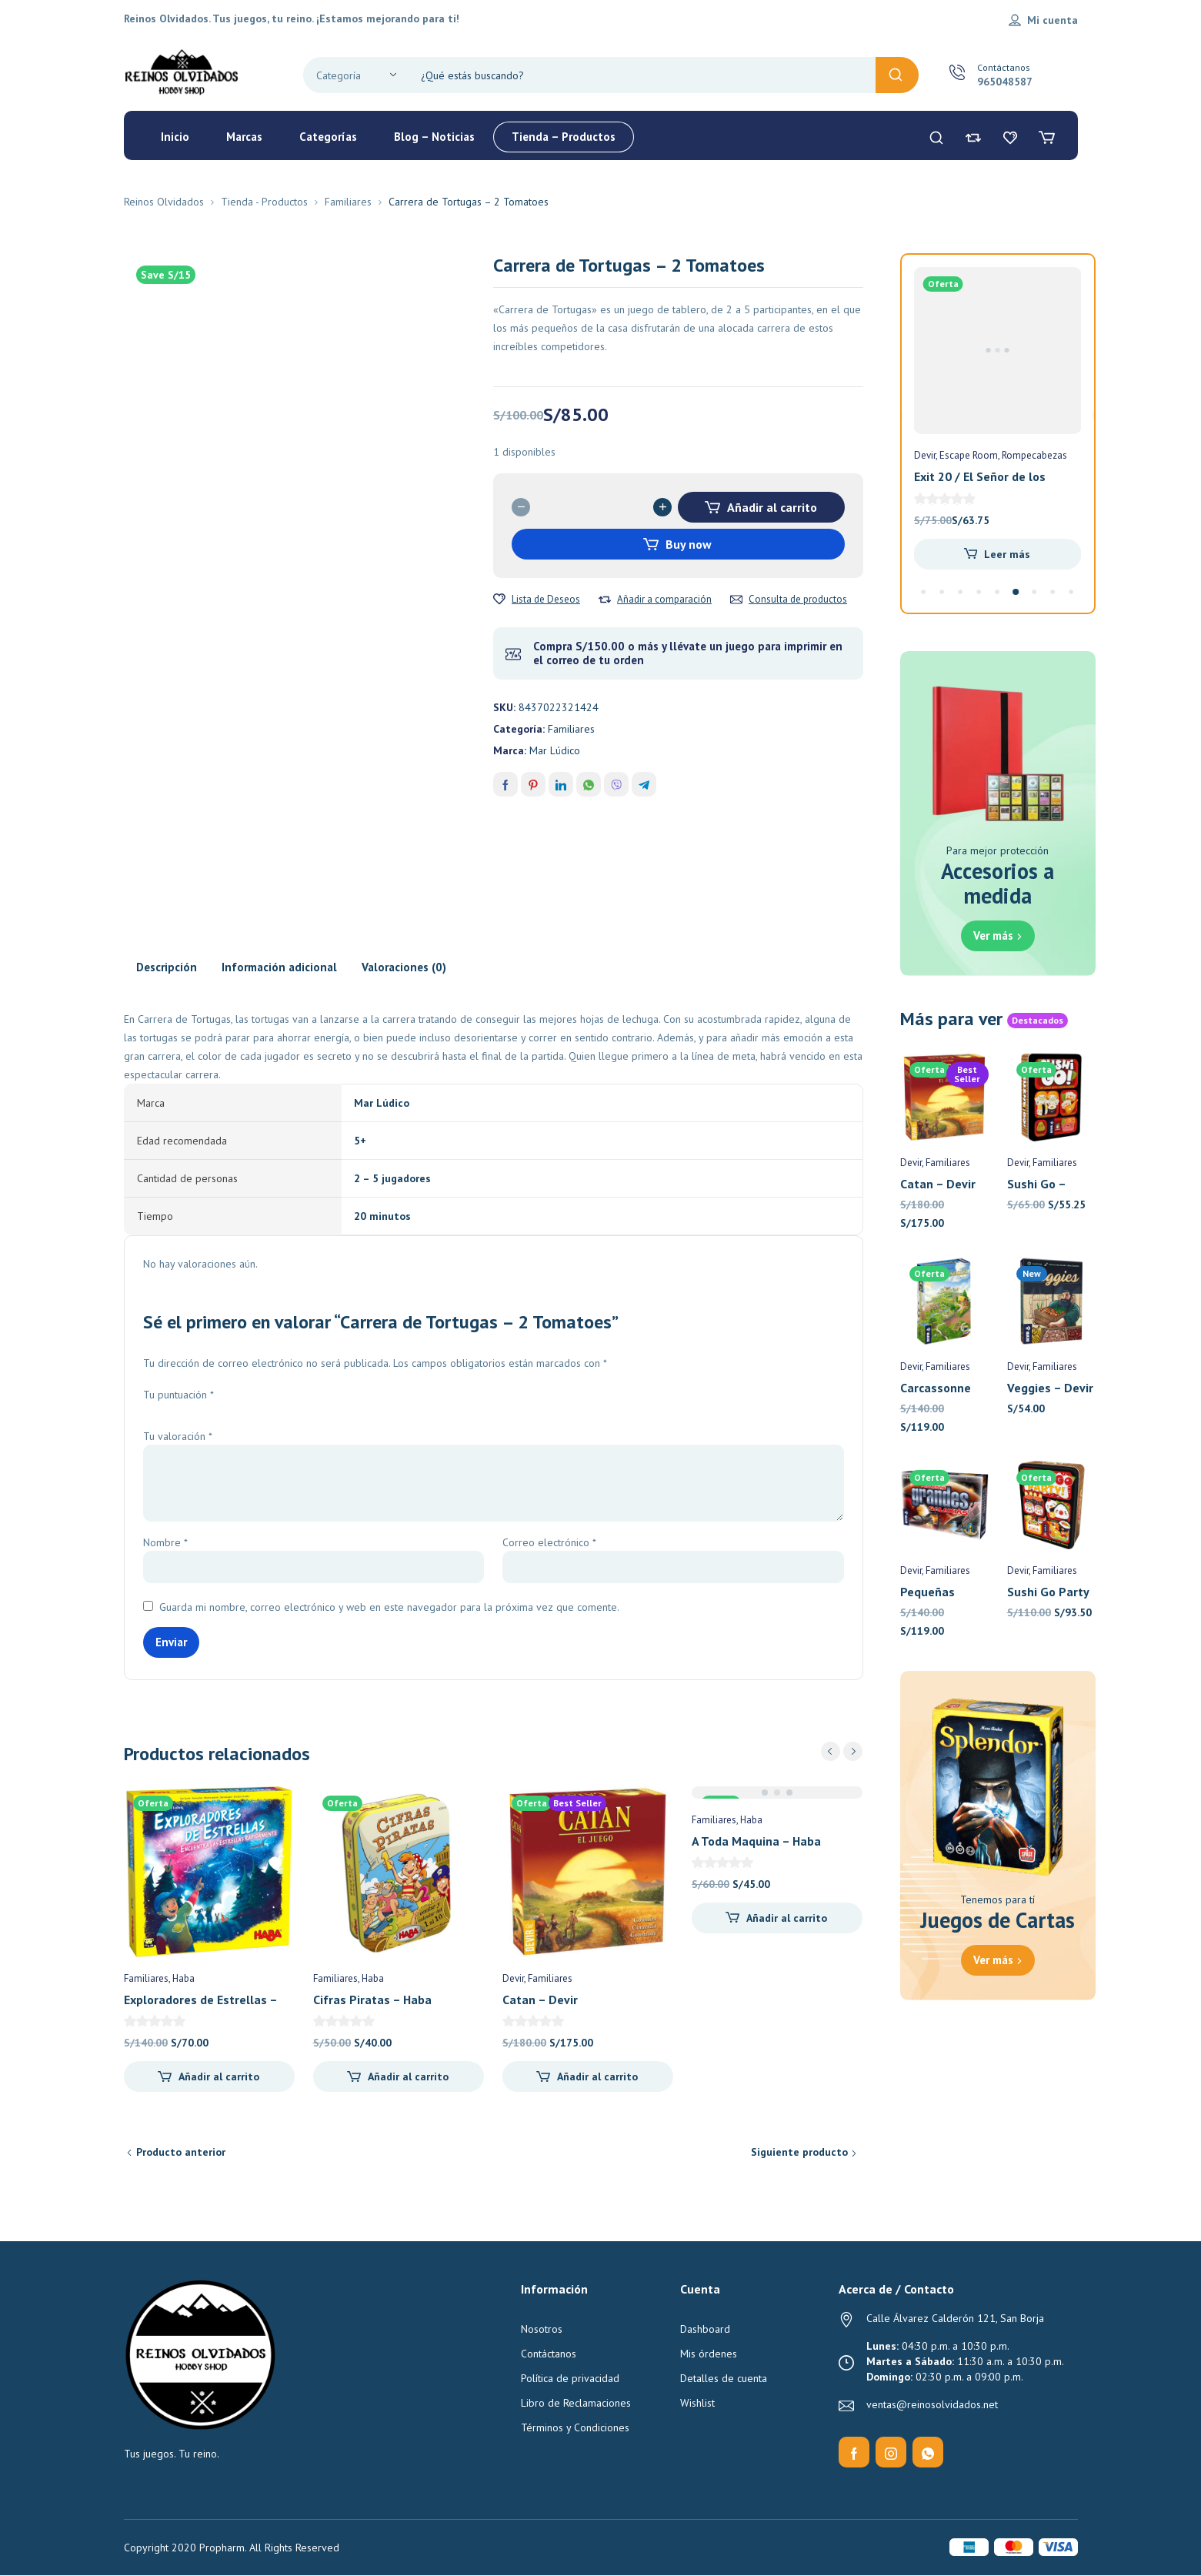  What do you see at coordinates (841, 1751) in the screenshot?
I see `[Carousel Navigation]` at bounding box center [841, 1751].